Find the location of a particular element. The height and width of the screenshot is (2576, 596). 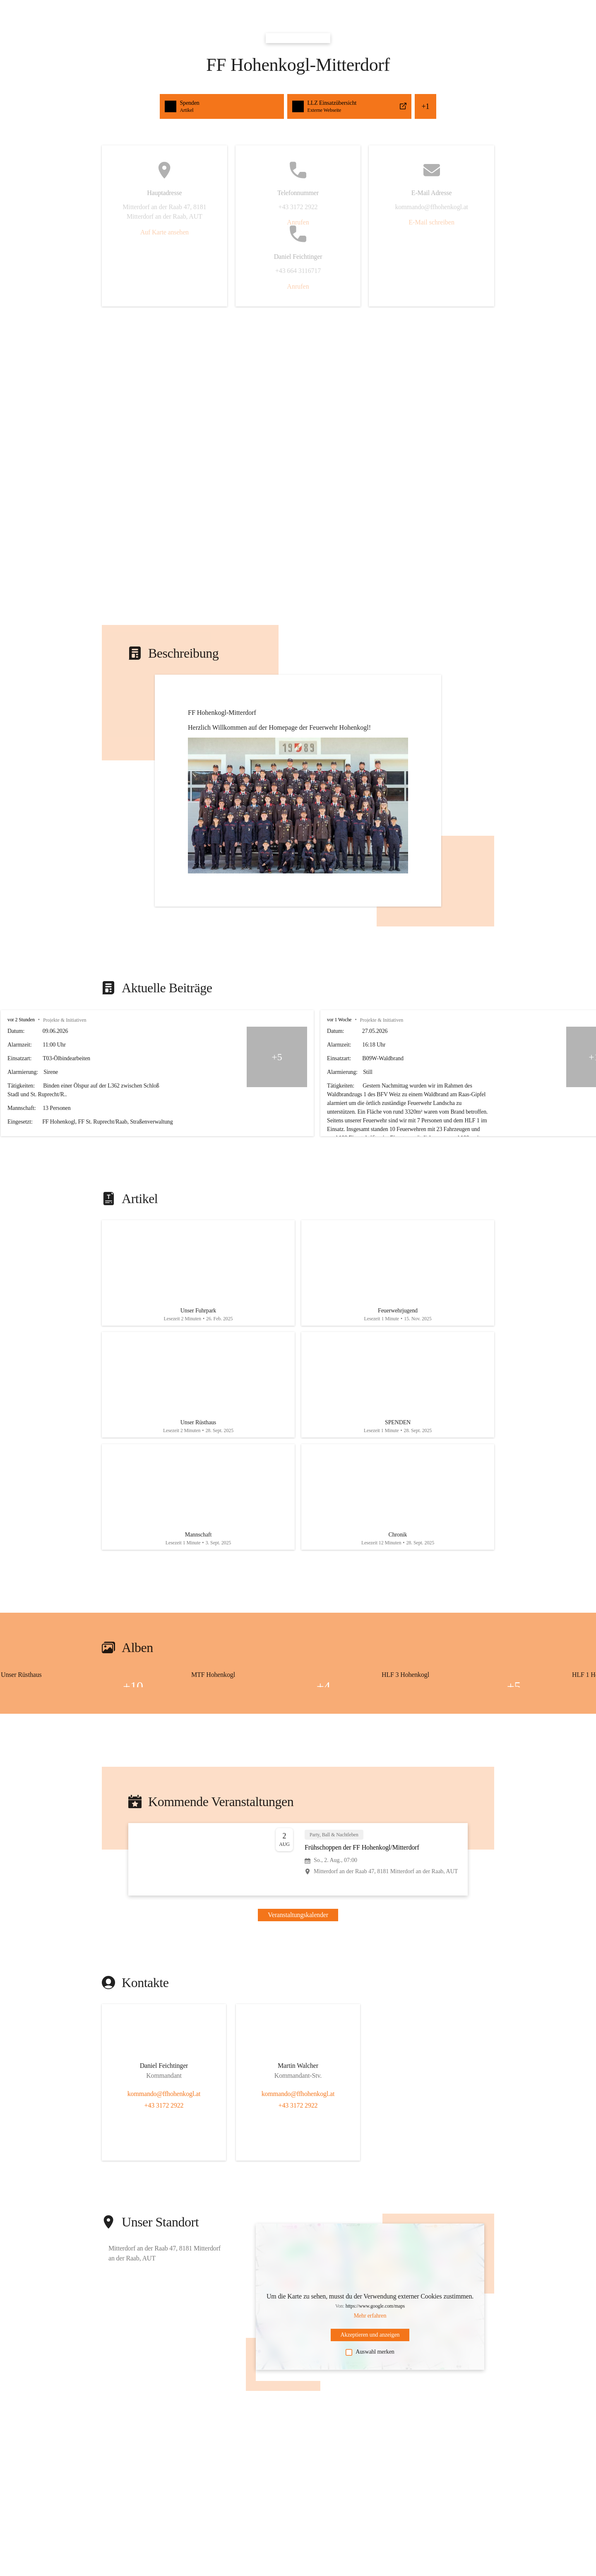

Veranstaltungskalender is located at coordinates (298, 1914).